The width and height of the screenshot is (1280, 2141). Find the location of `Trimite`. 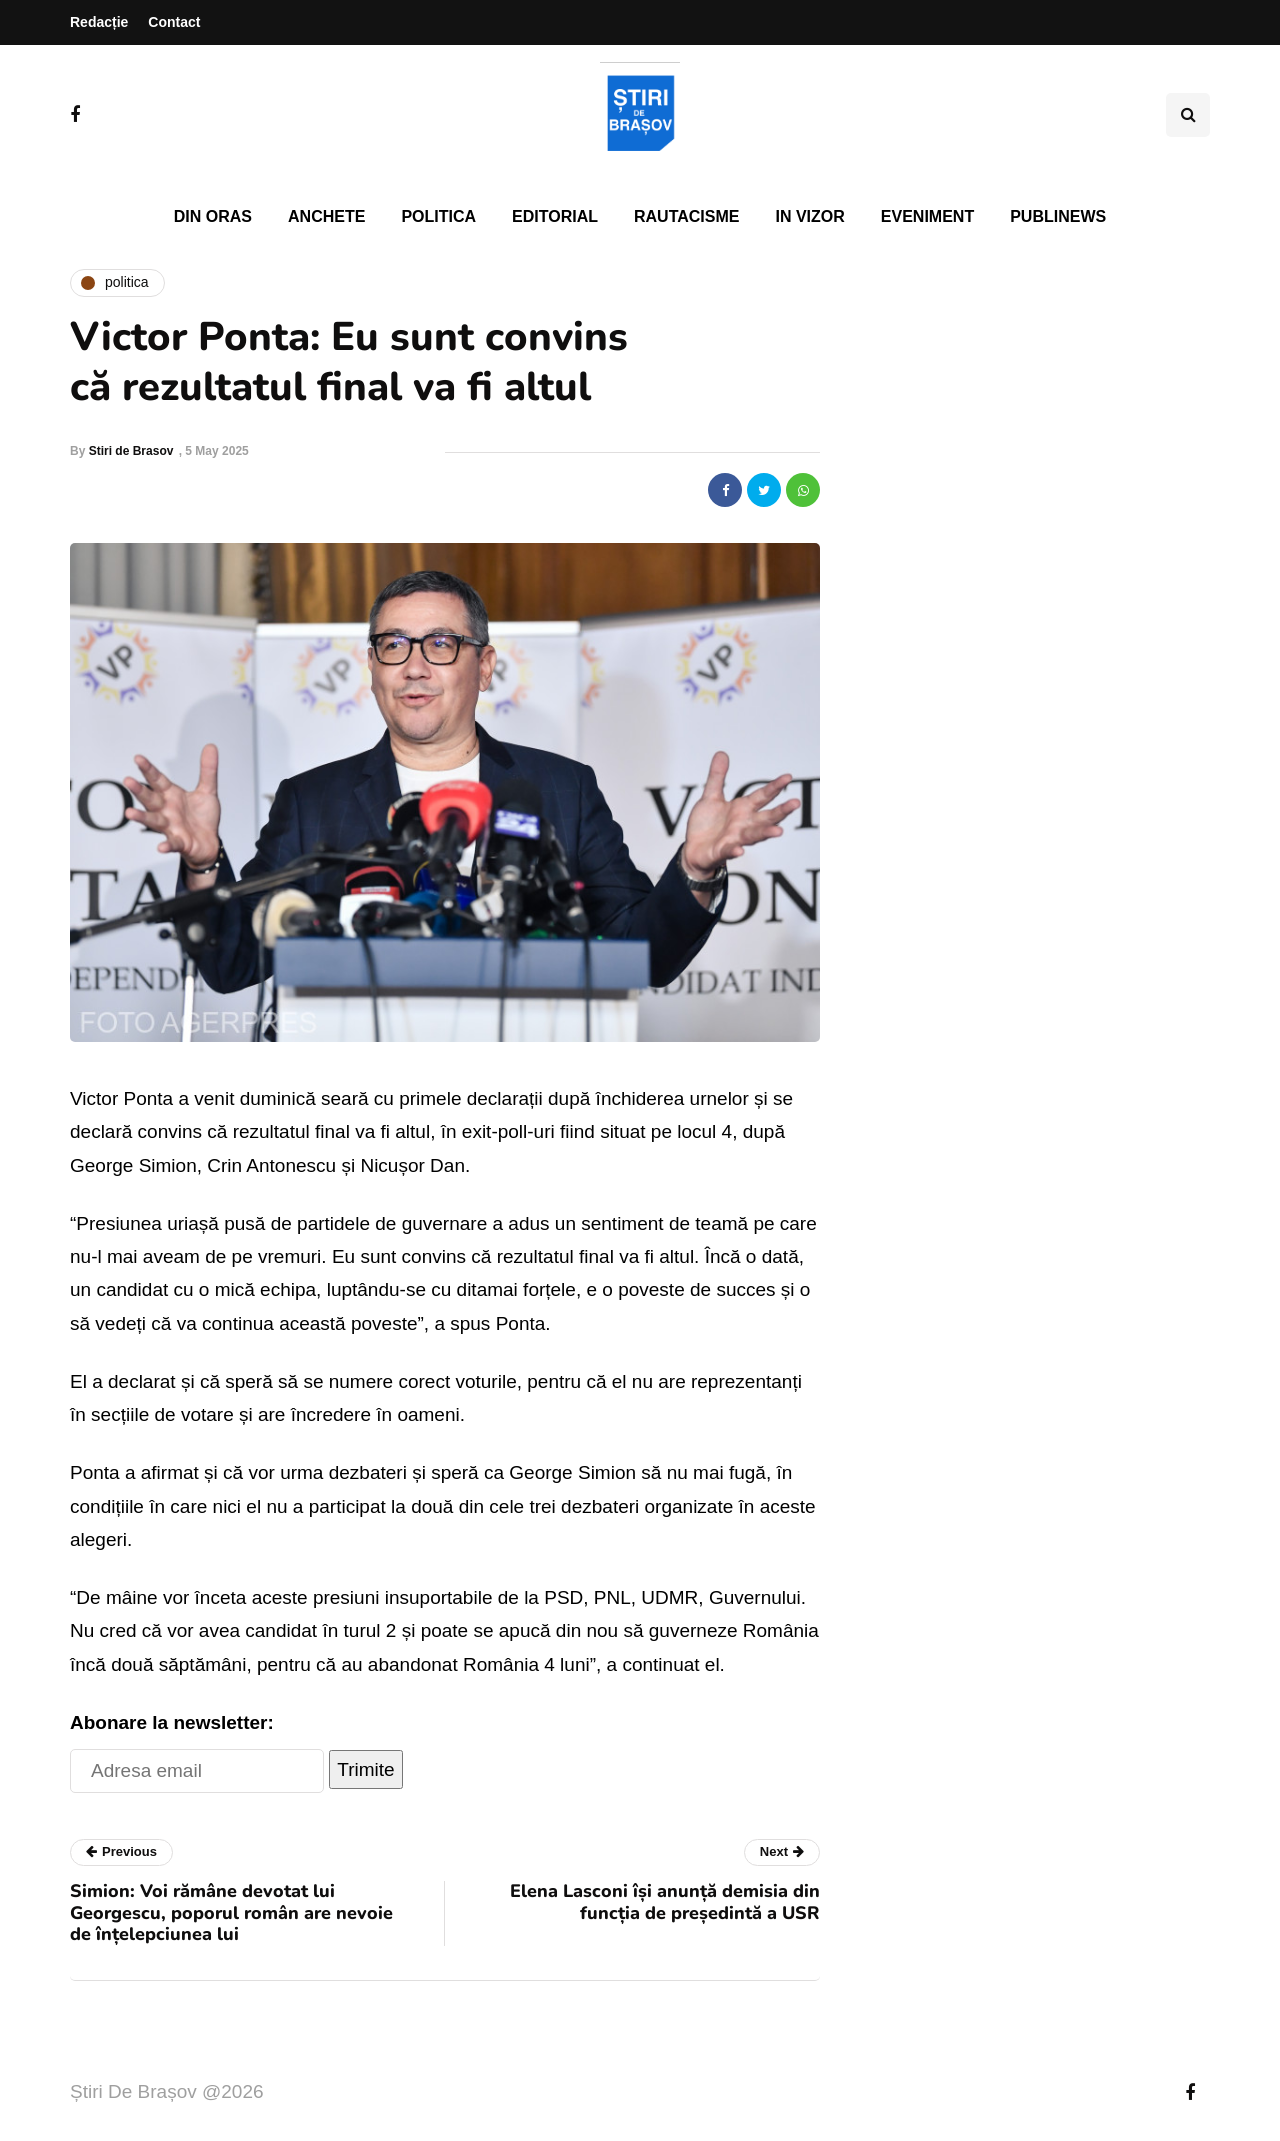

Trimite is located at coordinates (365, 1769).